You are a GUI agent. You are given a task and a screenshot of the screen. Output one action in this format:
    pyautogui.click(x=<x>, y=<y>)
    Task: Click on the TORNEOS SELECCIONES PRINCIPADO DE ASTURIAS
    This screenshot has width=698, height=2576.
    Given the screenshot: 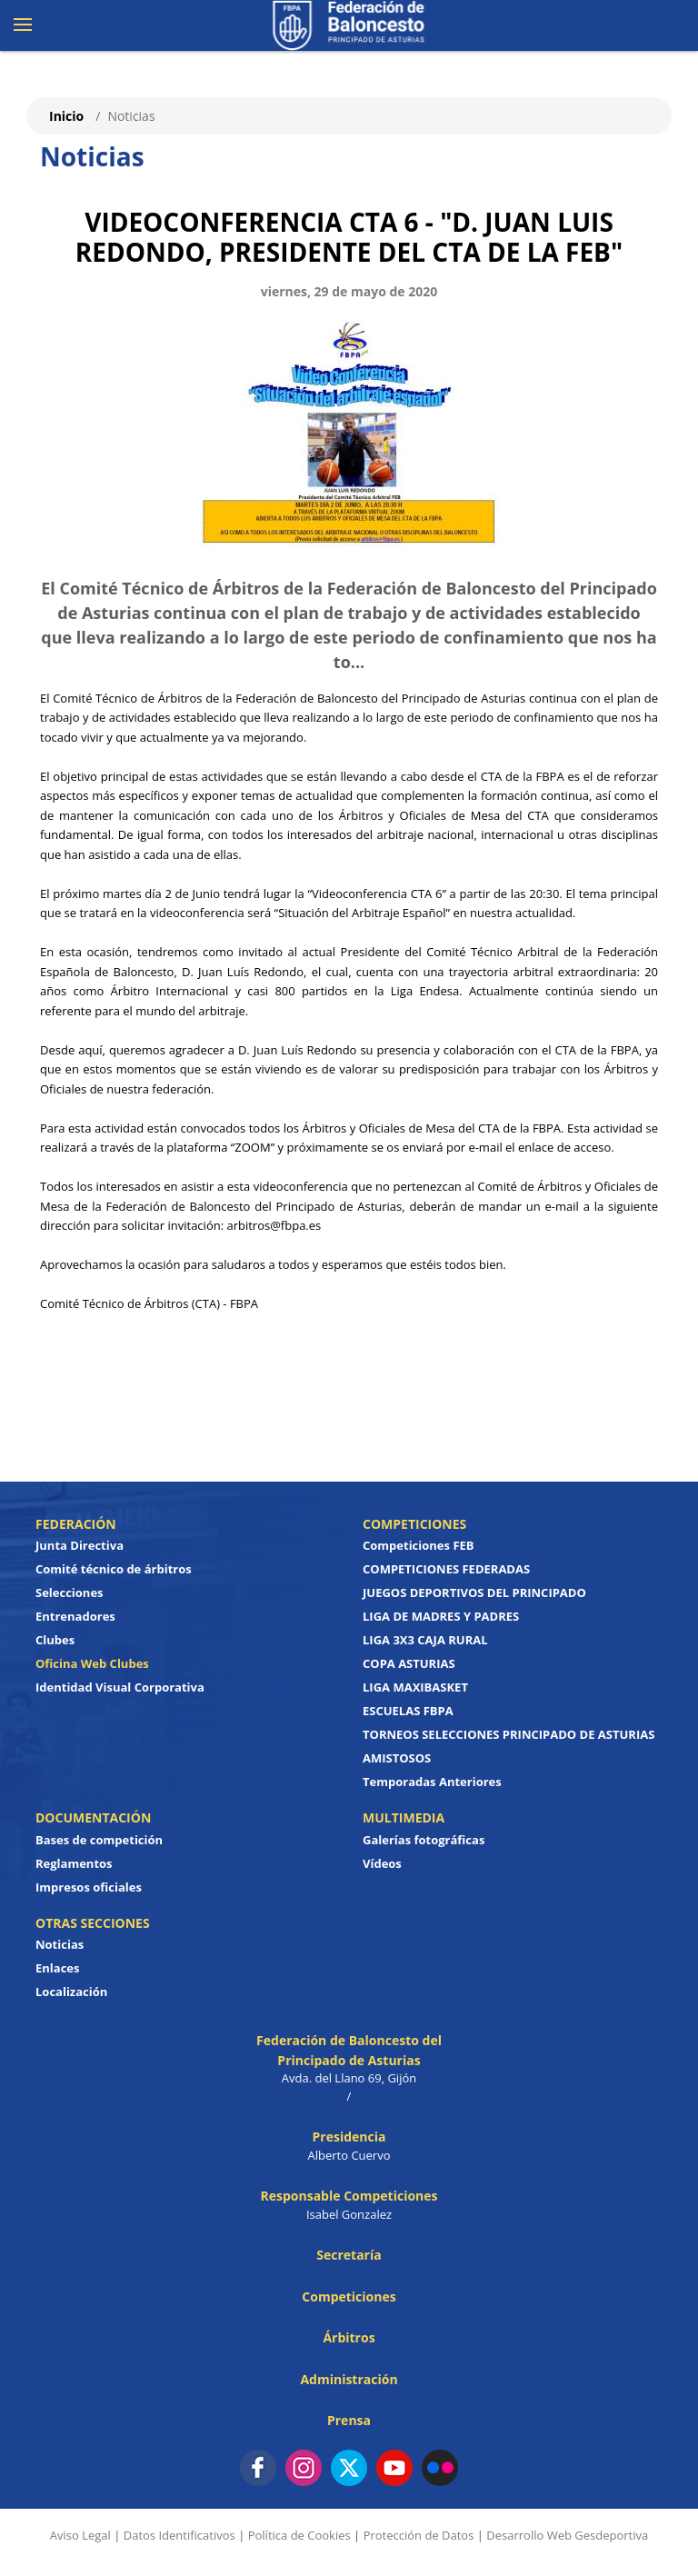 What is the action you would take?
    pyautogui.click(x=508, y=1734)
    